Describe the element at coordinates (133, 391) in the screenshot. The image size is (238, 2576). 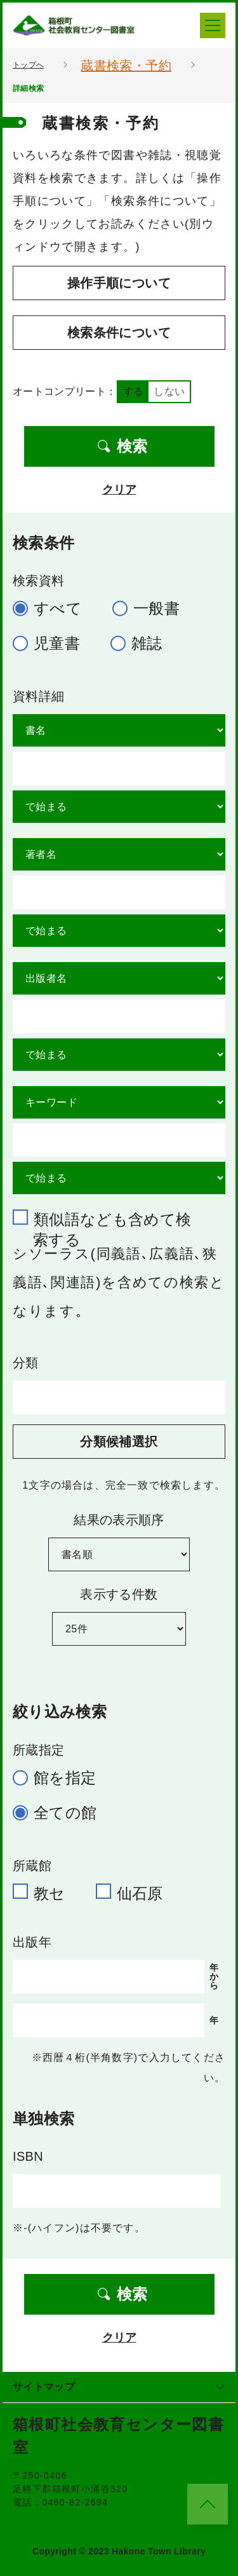
I see `する` at that location.